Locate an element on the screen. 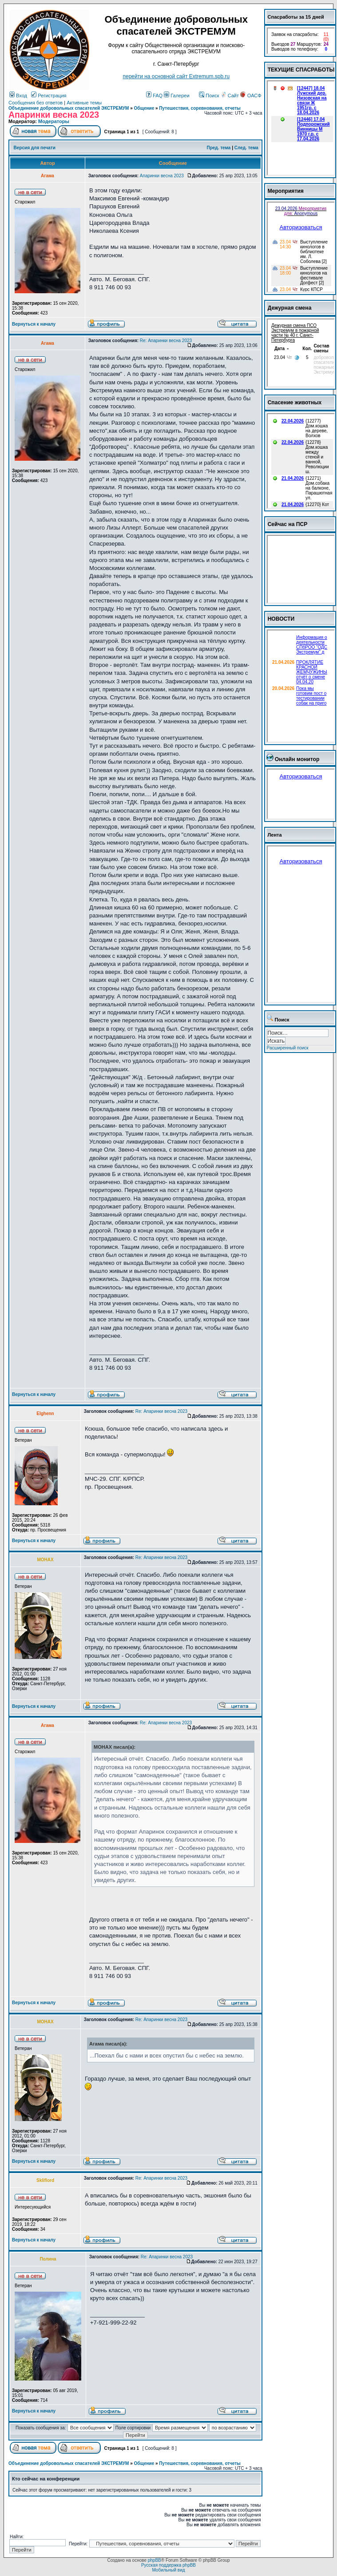 This screenshot has height=2576, width=337. перейти на основной сайт Еxtremum.spb.ru is located at coordinates (176, 76).